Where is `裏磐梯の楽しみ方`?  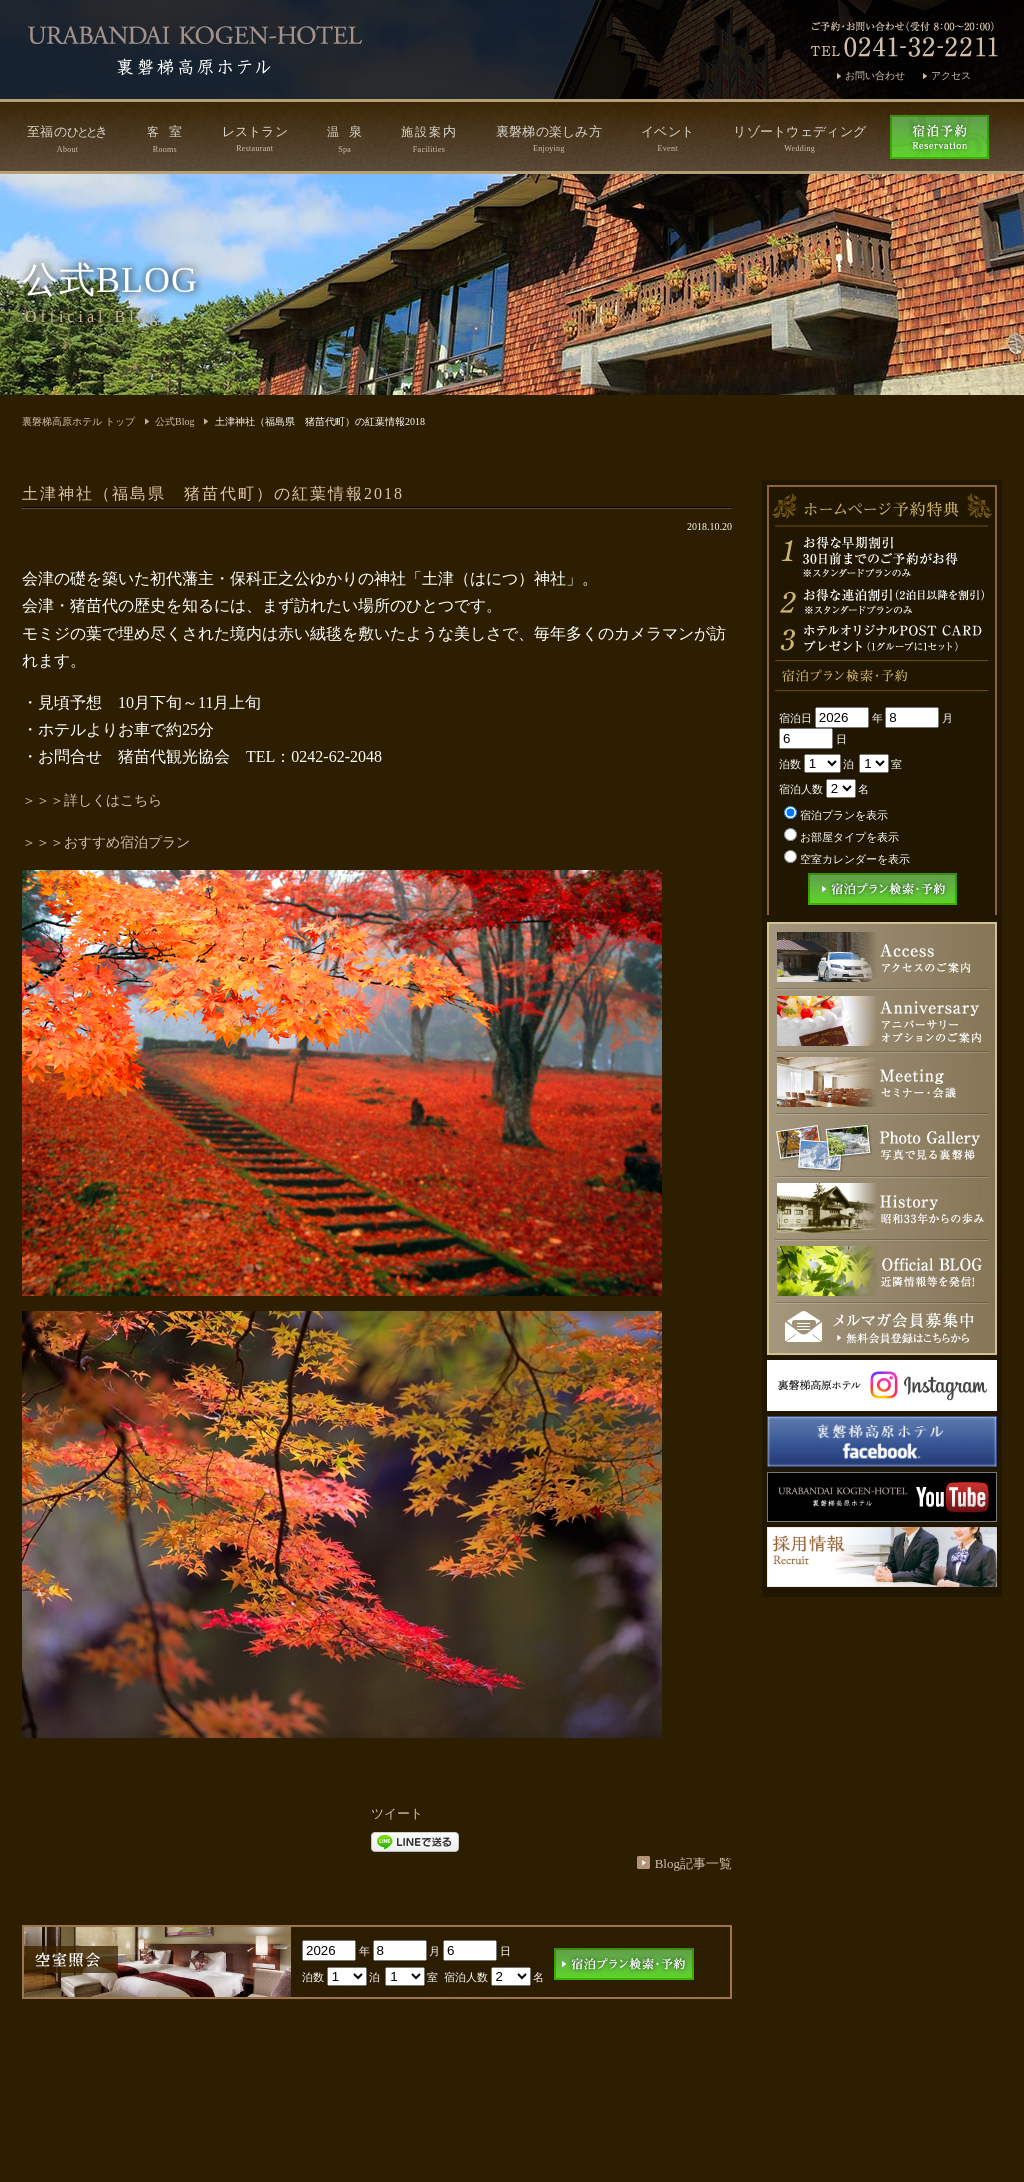
裏磐梯の楽しみ方 is located at coordinates (549, 138).